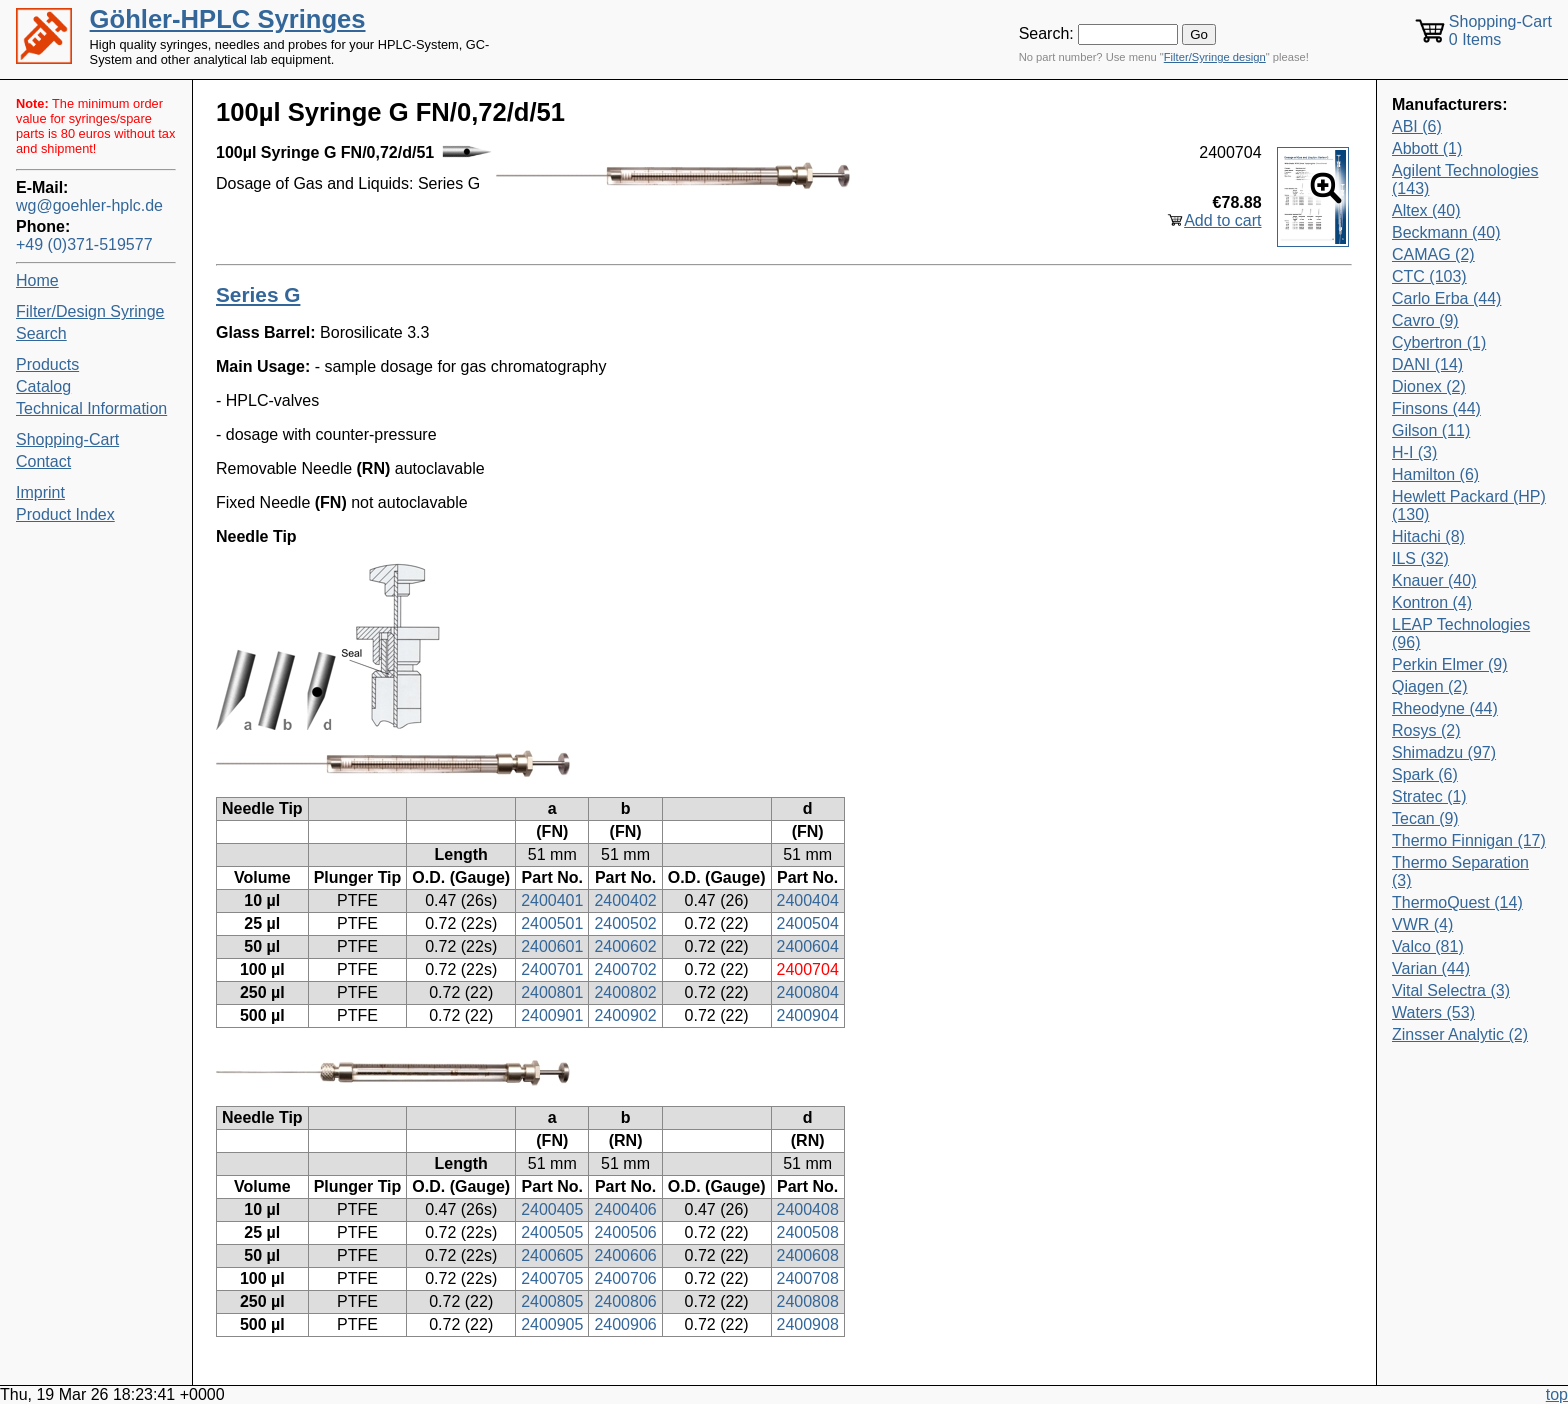 This screenshot has width=1568, height=1404. Describe the element at coordinates (625, 946) in the screenshot. I see `2400602` at that location.